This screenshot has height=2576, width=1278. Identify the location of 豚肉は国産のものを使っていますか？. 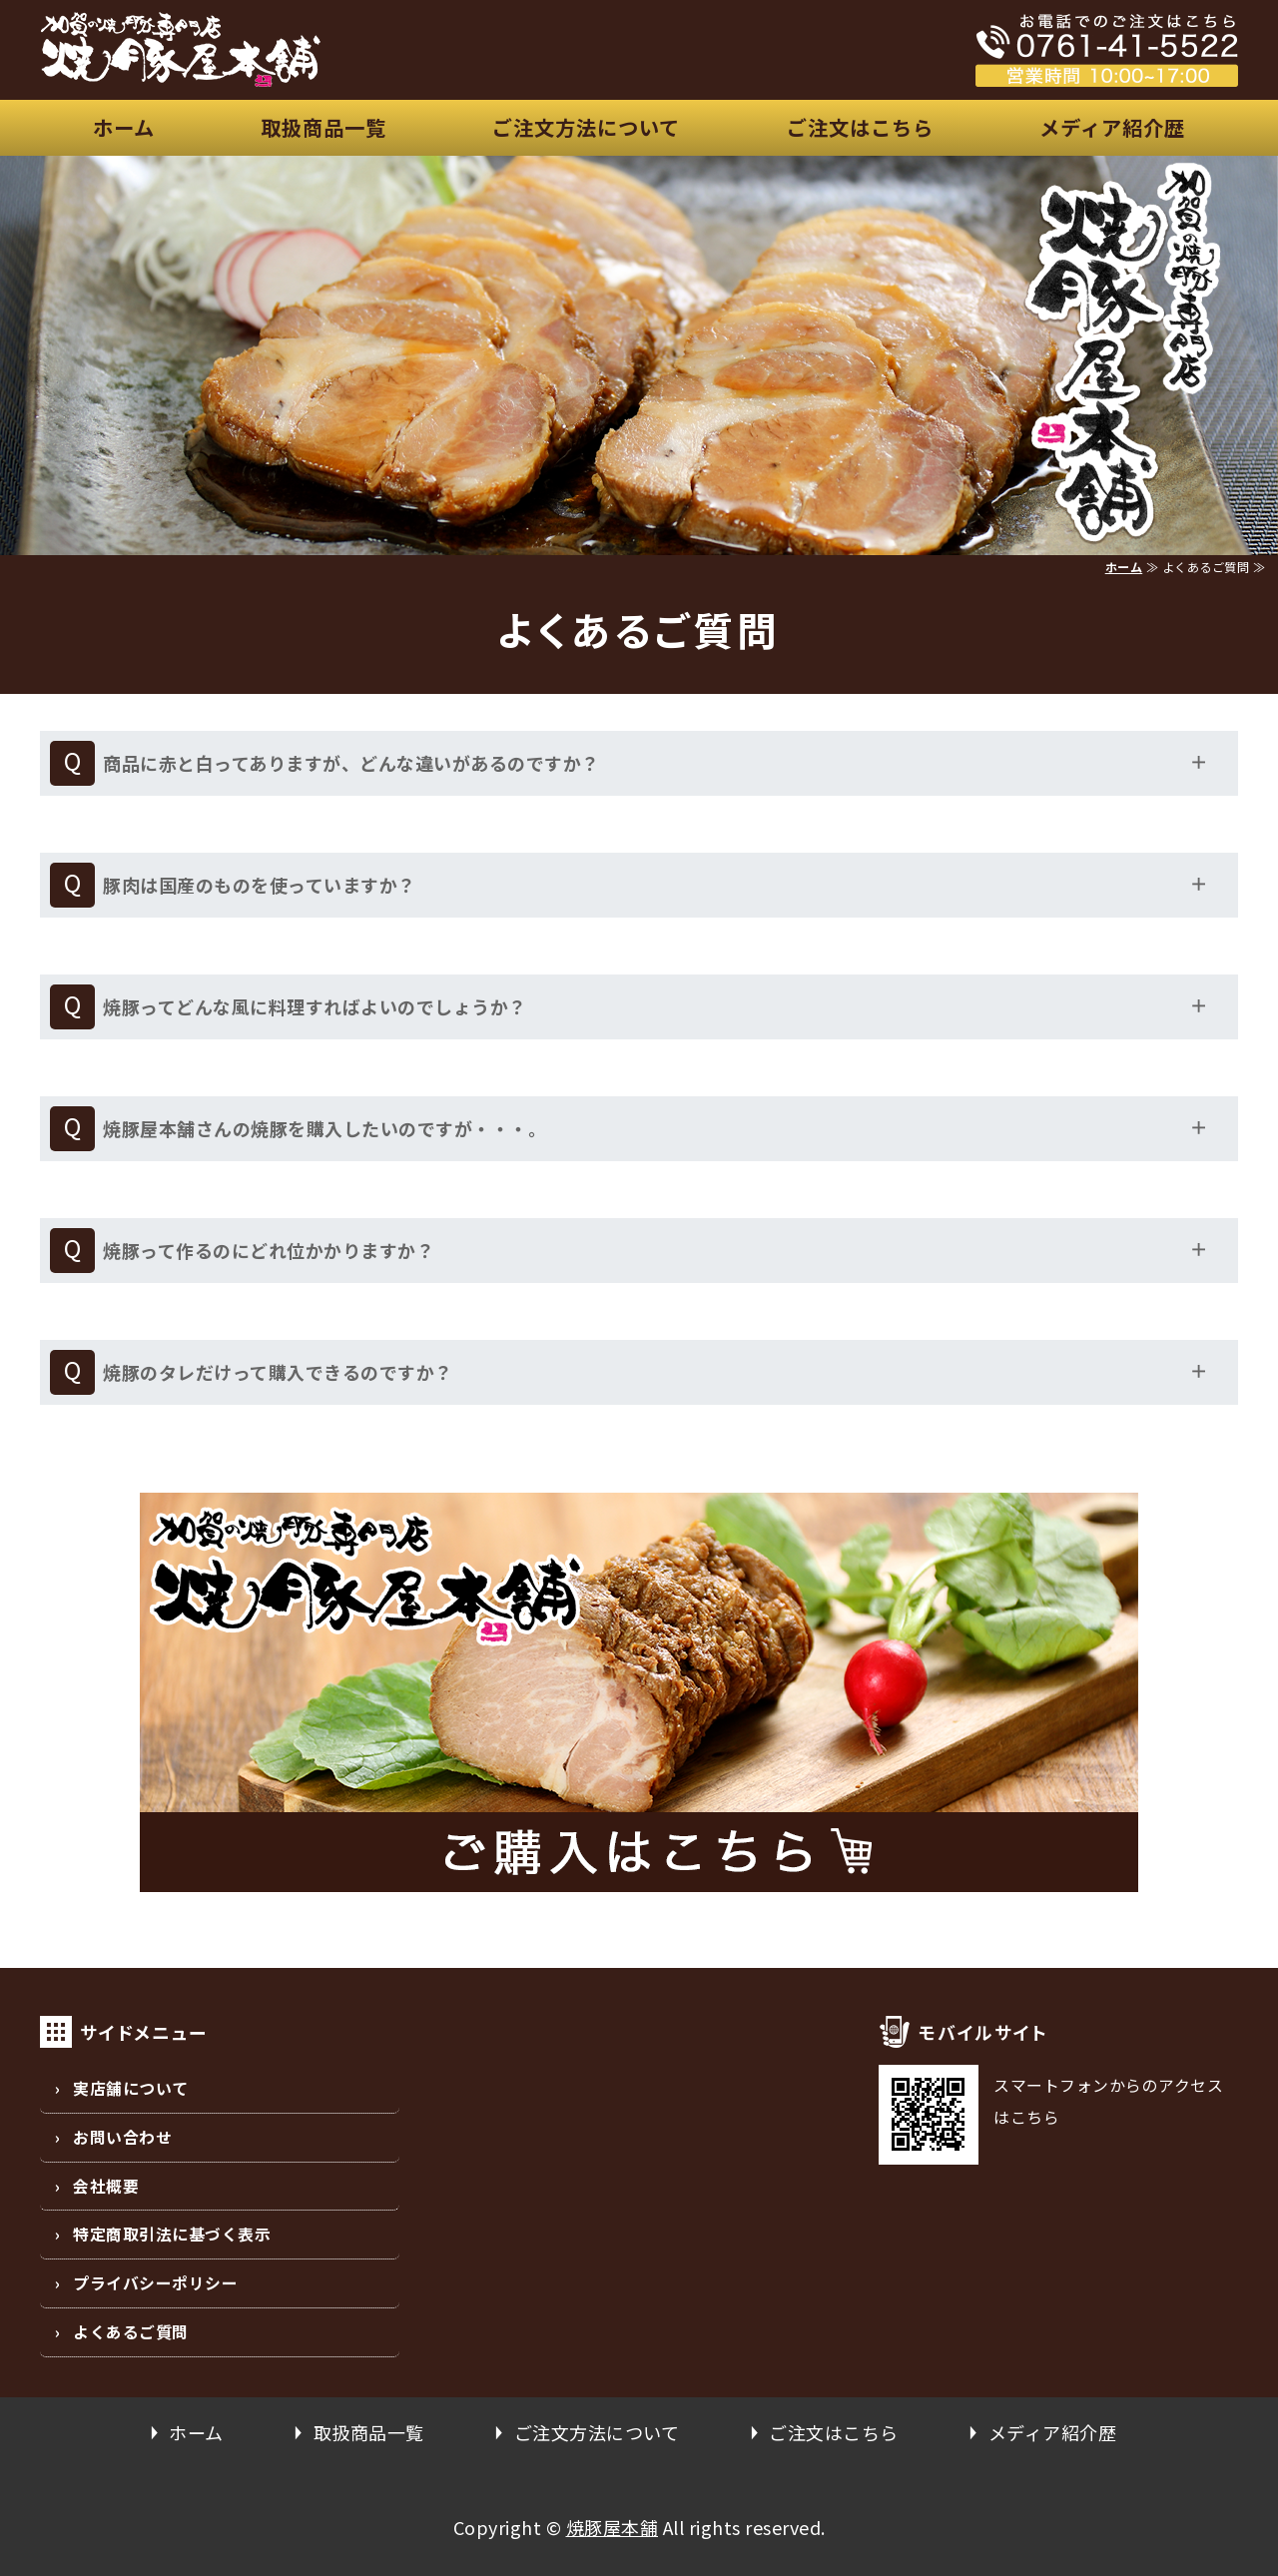
(259, 885).